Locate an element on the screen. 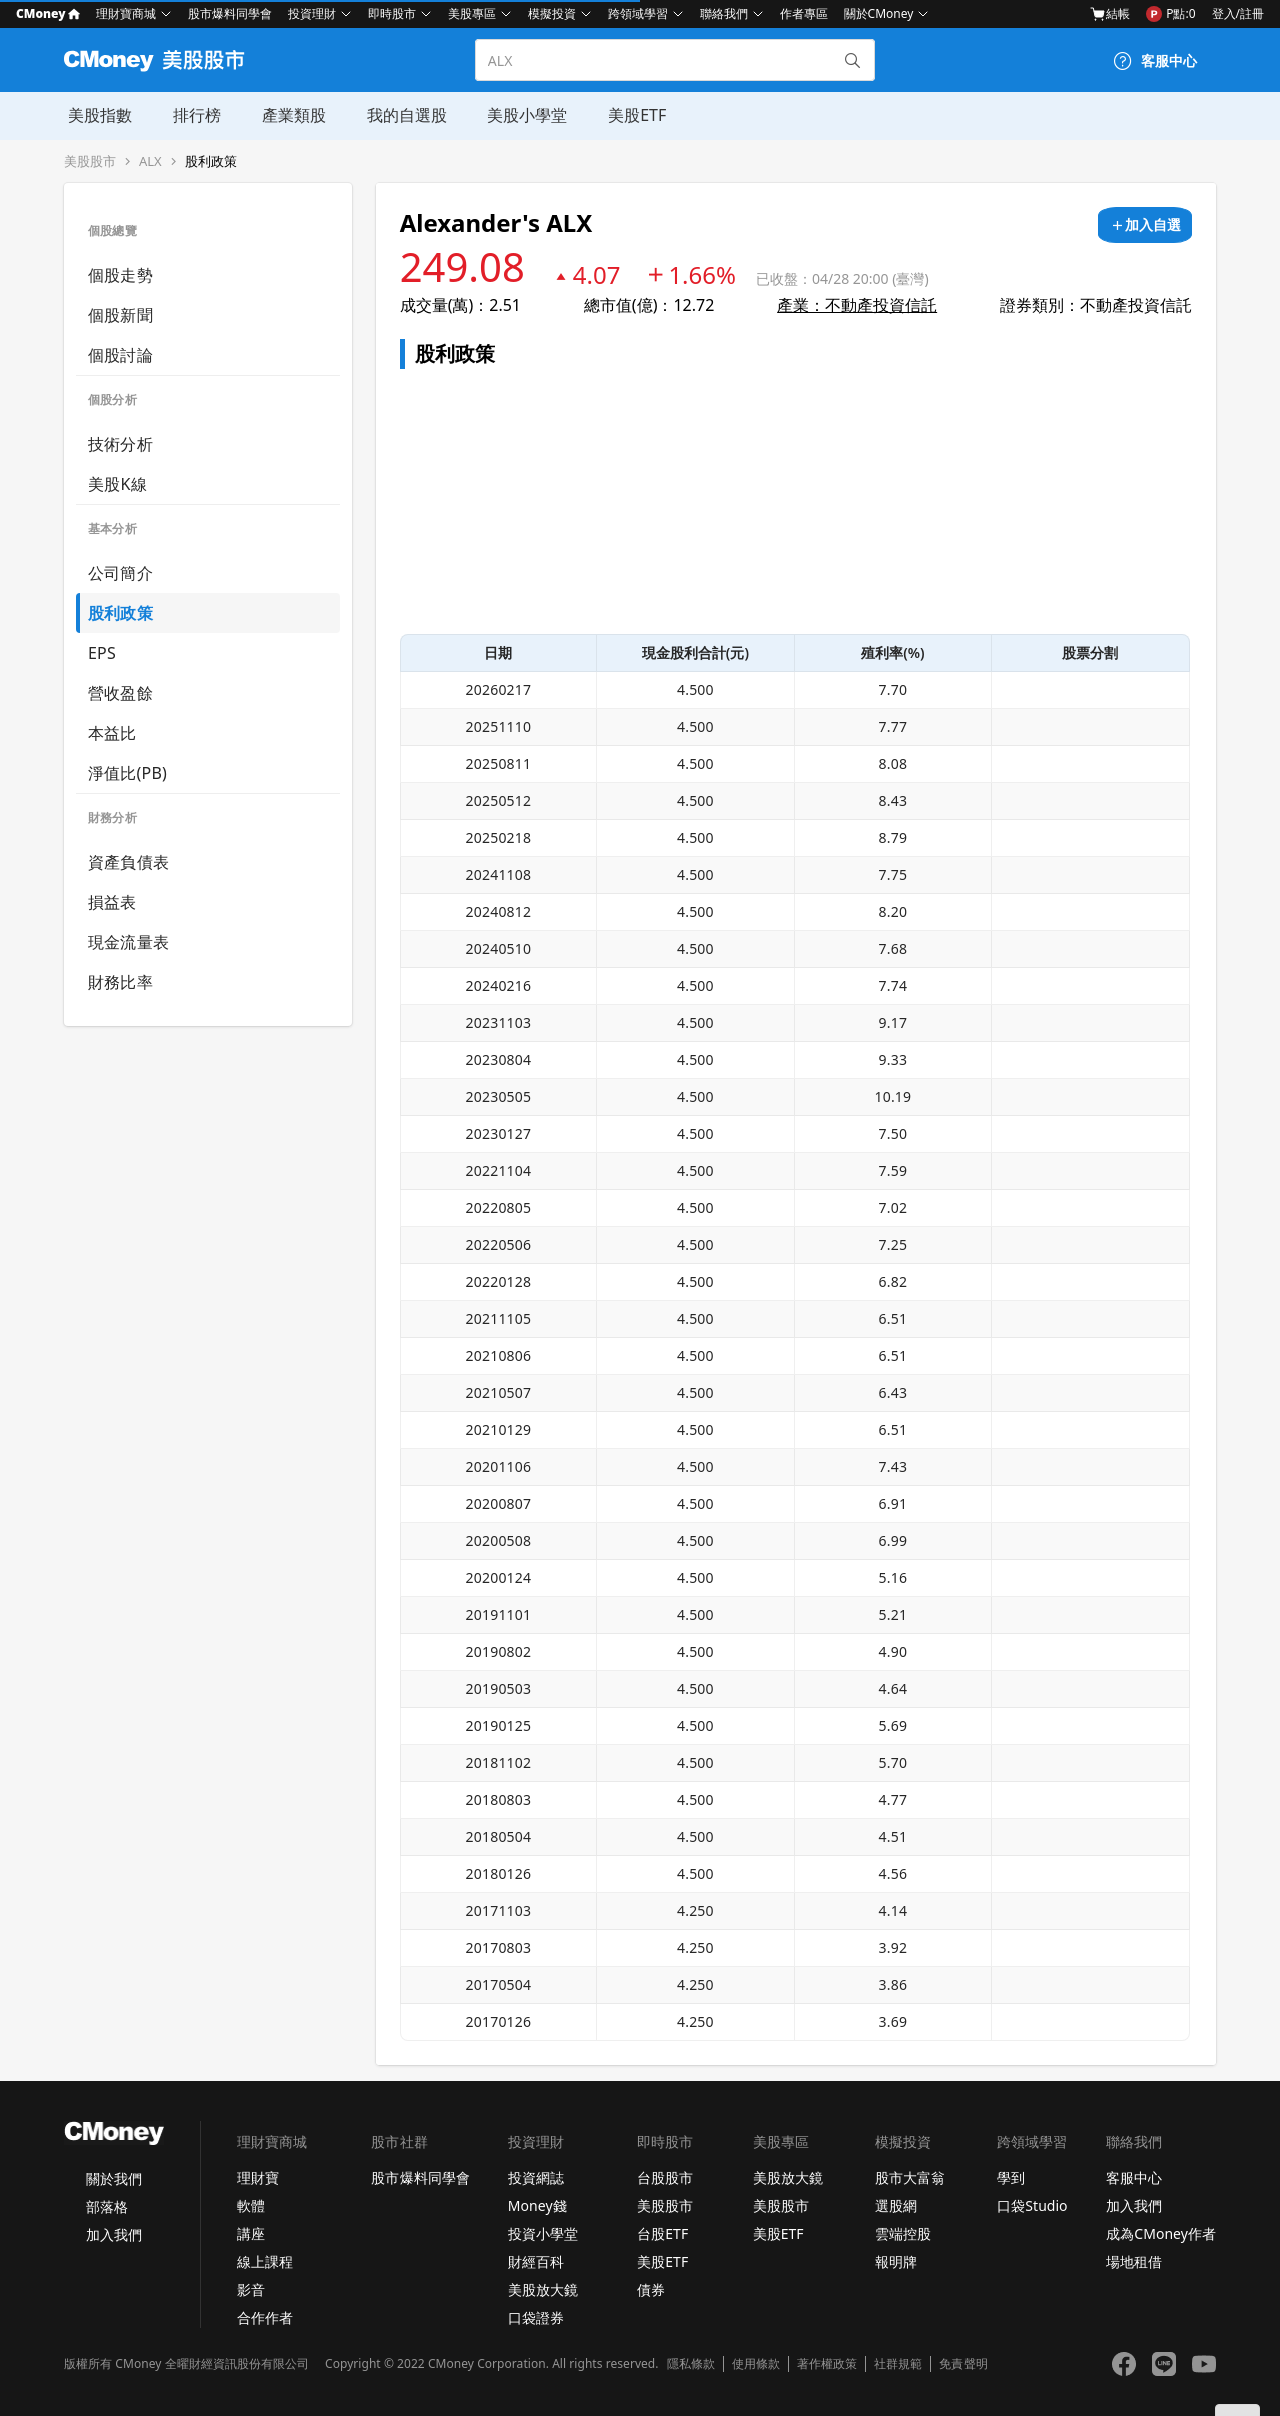 The image size is (1280, 2416). 結帳 is located at coordinates (1110, 14).